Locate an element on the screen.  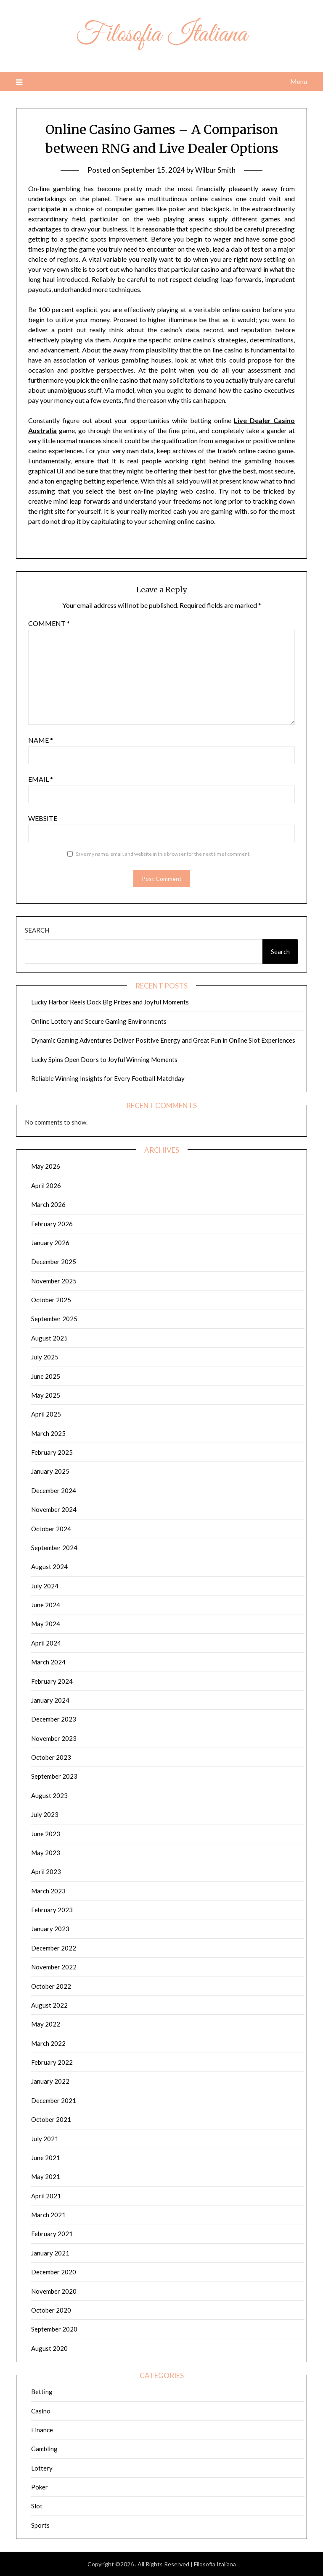
Menu is located at coordinates (298, 81).